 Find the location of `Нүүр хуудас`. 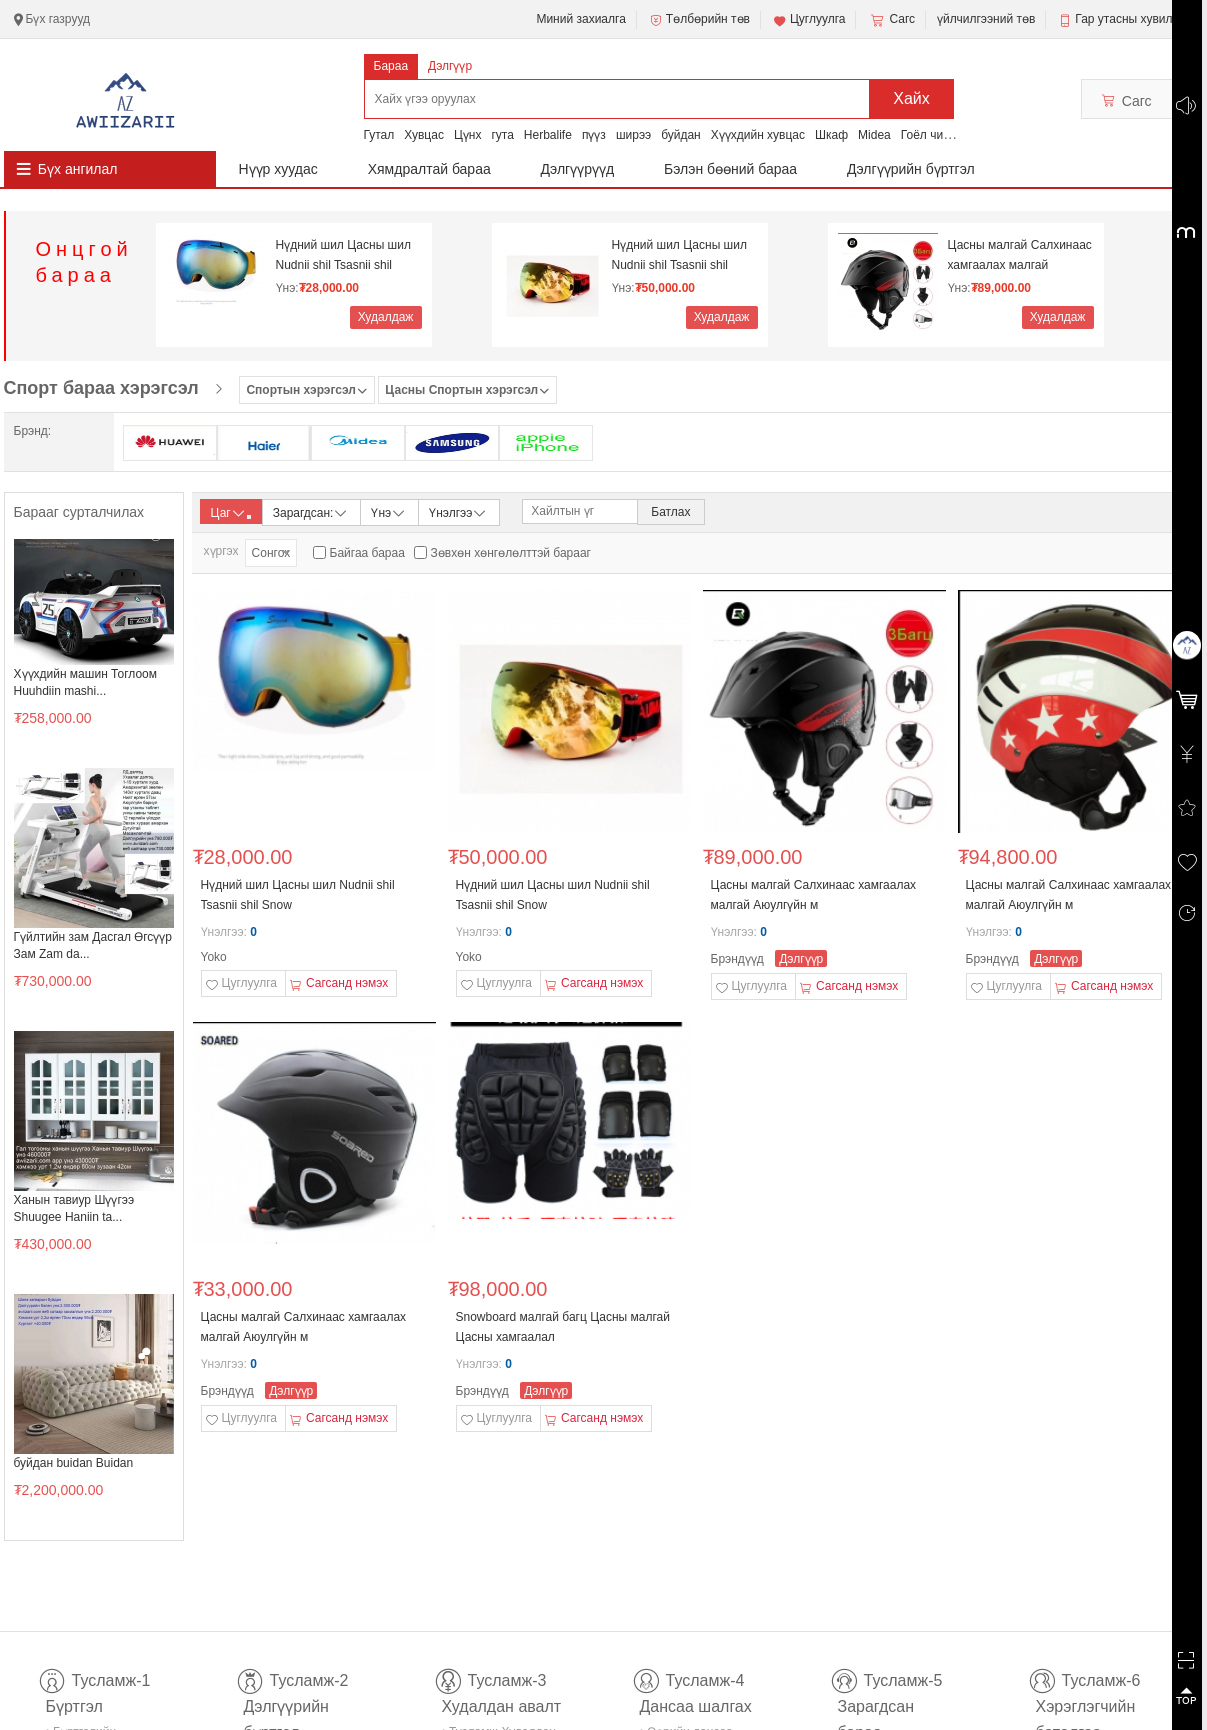

Нүүр хуудас is located at coordinates (278, 169).